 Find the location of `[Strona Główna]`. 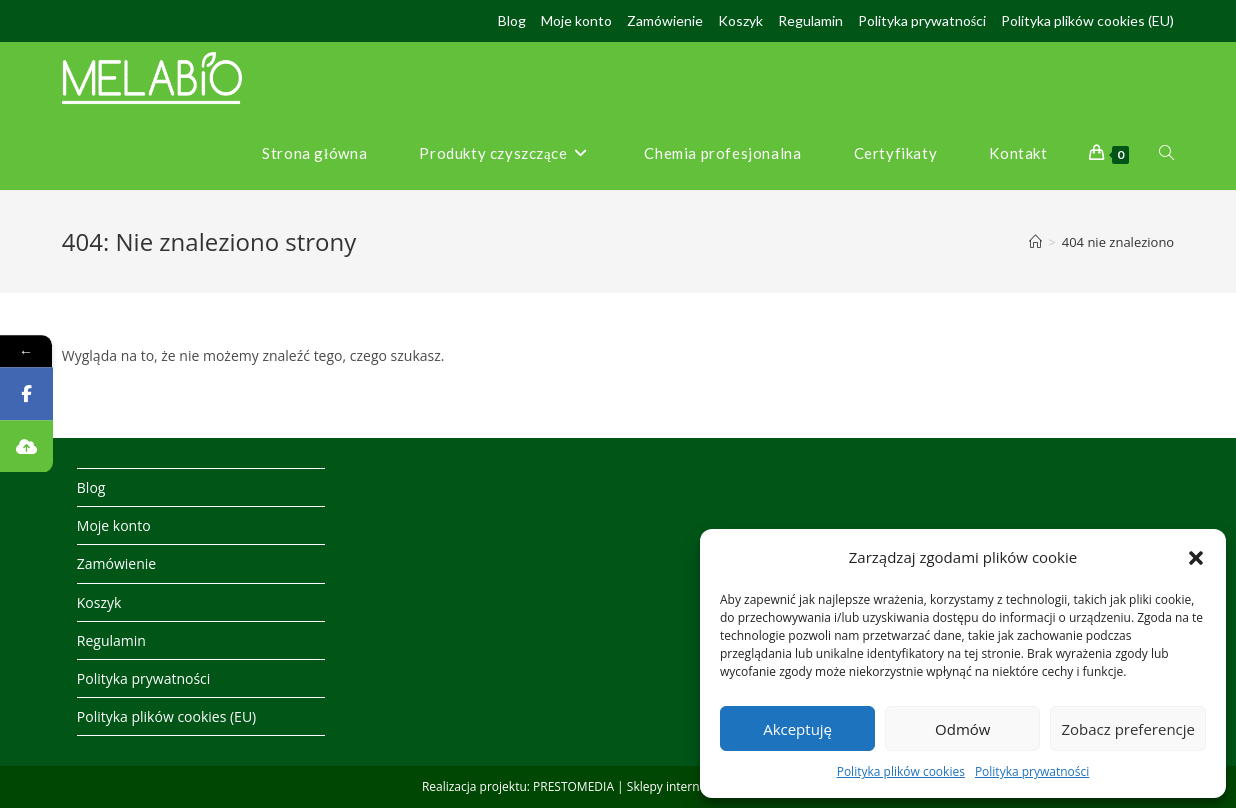

[Strona Główna] is located at coordinates (1035, 242).